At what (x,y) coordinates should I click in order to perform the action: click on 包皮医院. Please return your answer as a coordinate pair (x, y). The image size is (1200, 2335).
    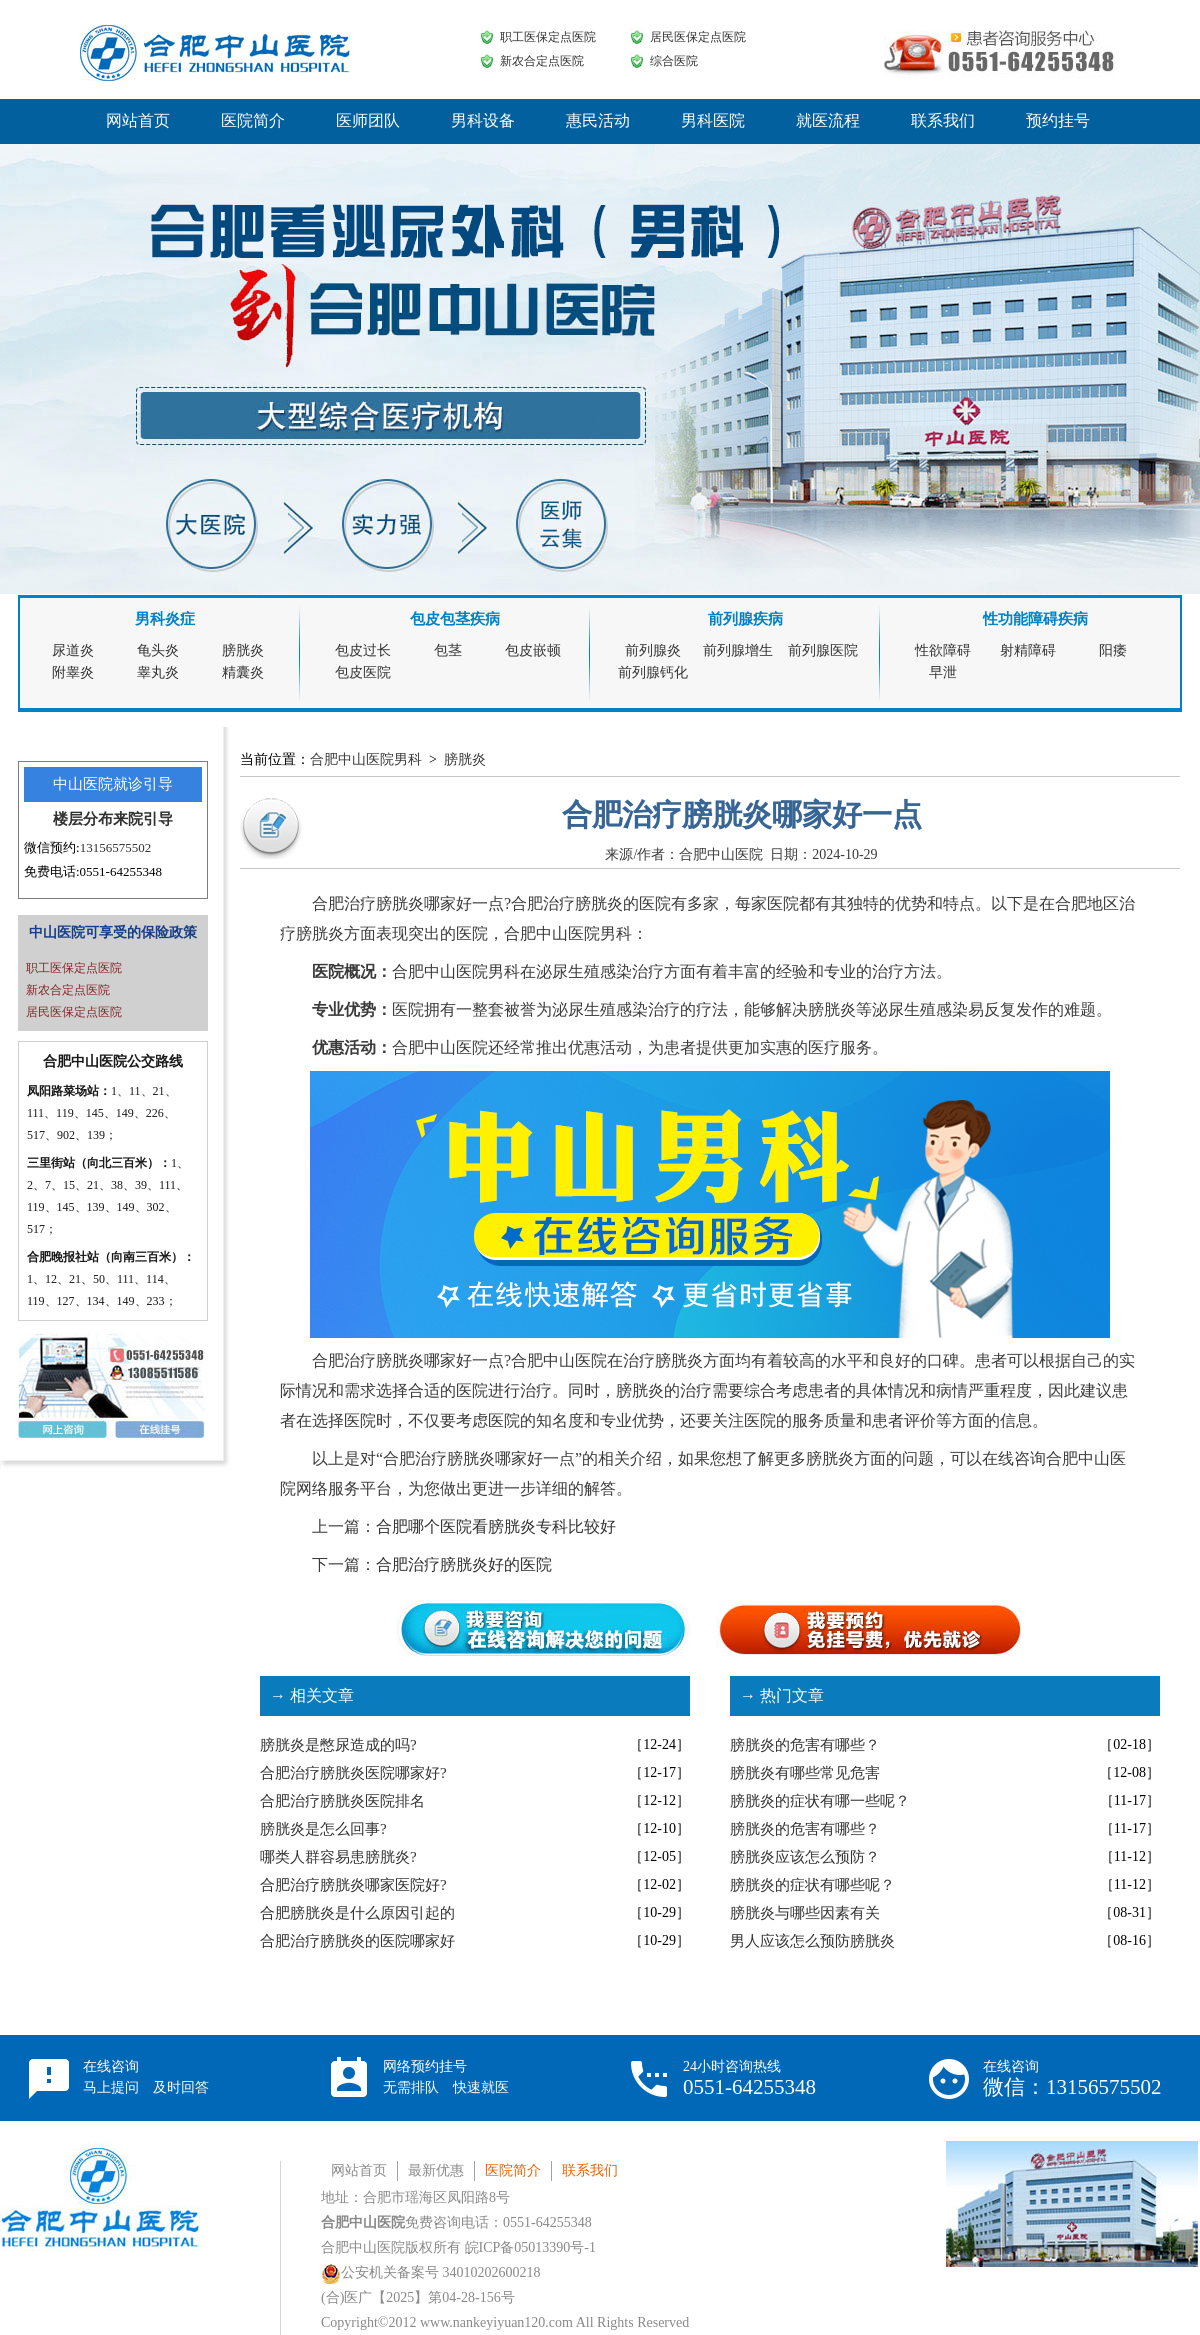
    Looking at the image, I should click on (363, 672).